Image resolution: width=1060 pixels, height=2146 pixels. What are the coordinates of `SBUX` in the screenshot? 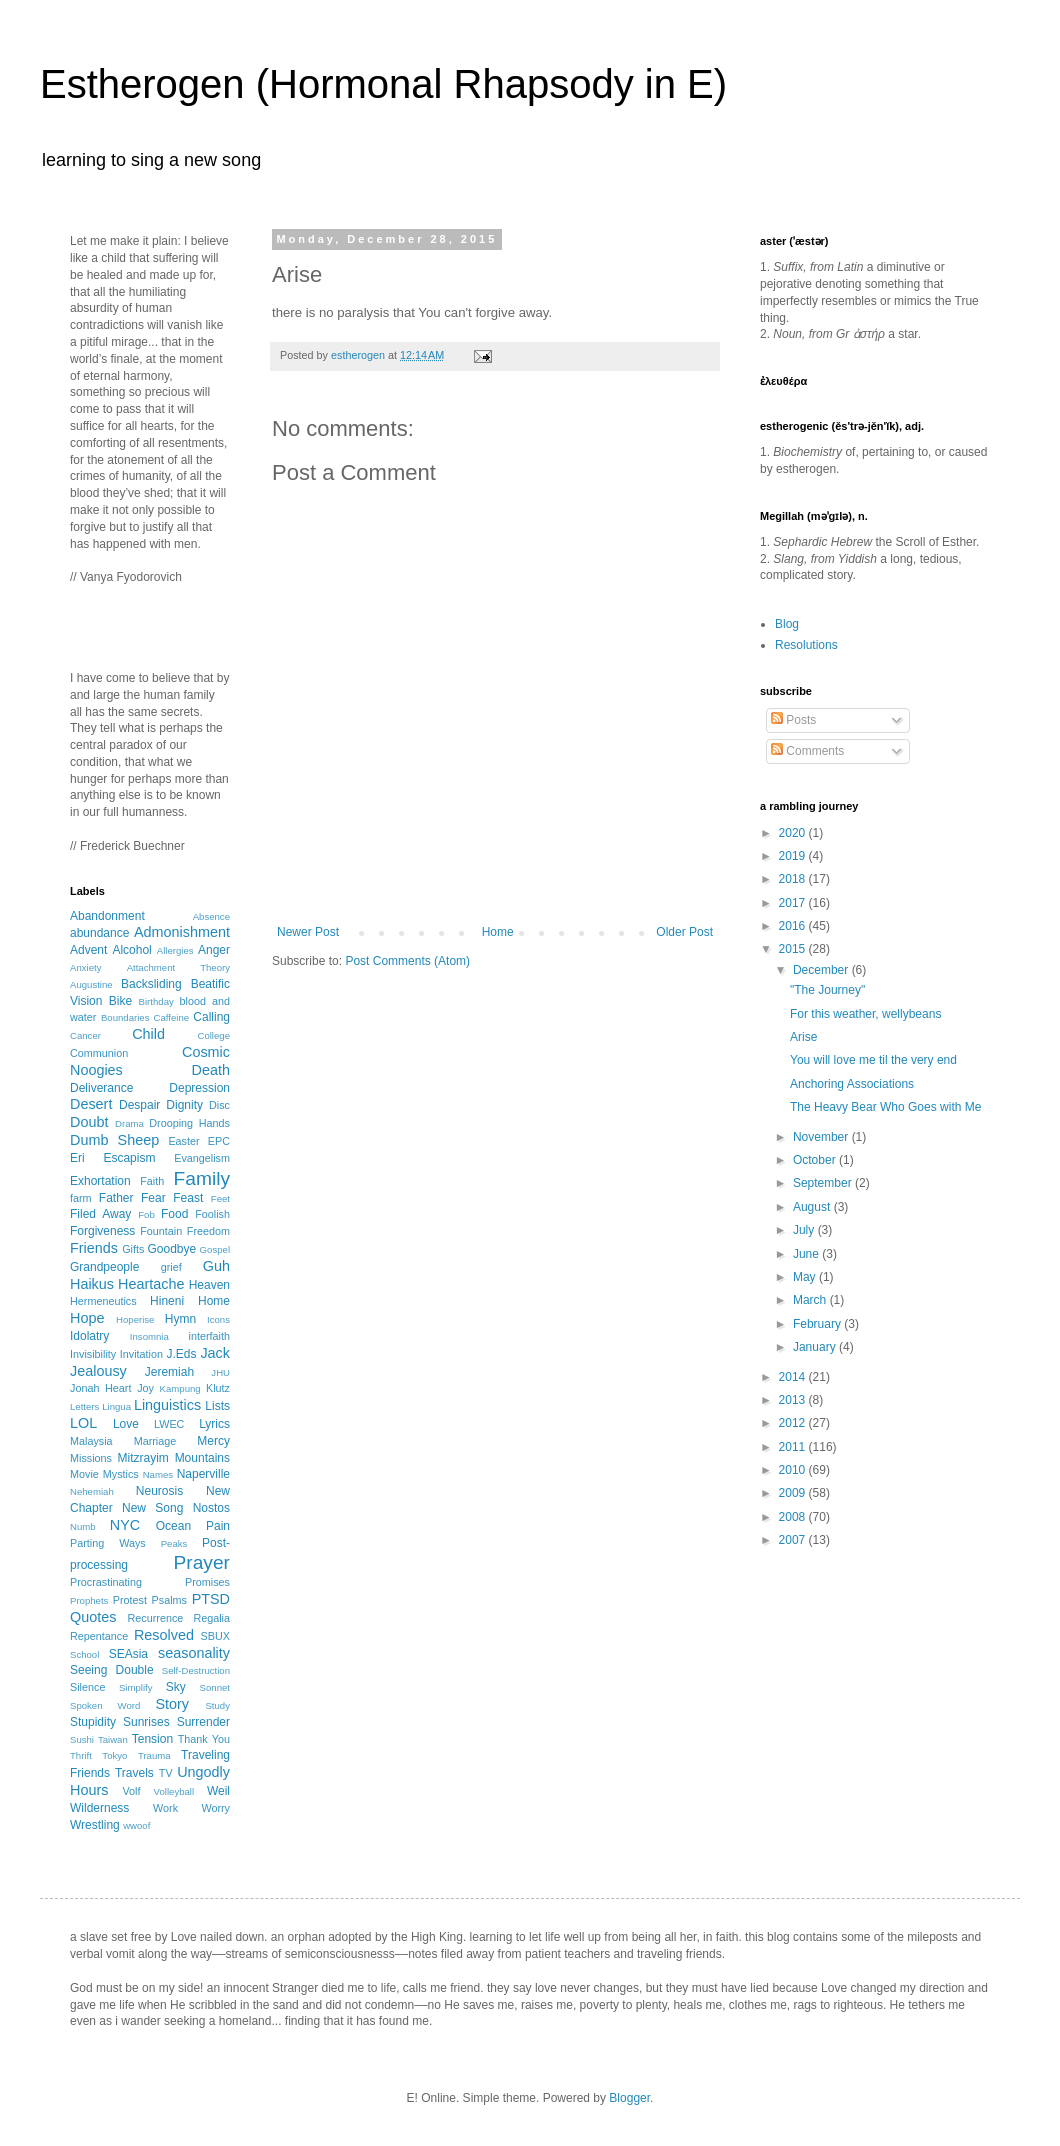 It's located at (215, 1636).